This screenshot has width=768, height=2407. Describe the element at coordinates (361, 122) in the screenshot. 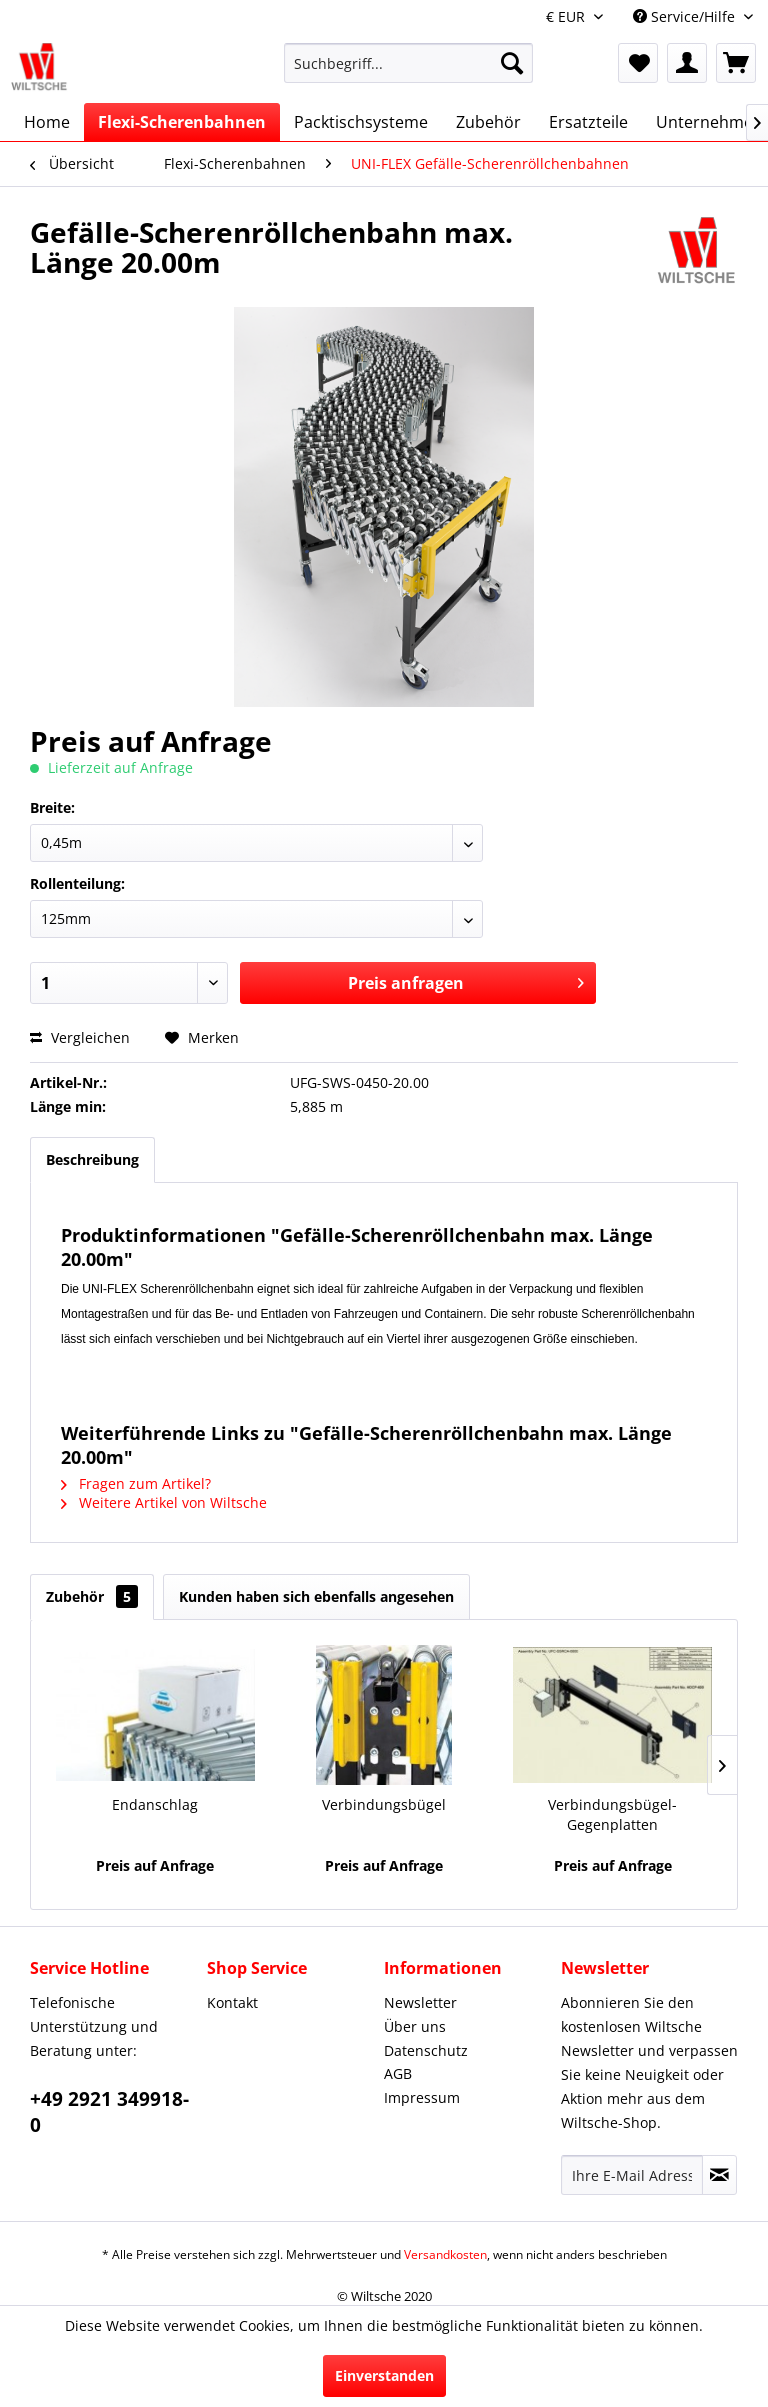

I see `[Packtischsysteme]` at that location.